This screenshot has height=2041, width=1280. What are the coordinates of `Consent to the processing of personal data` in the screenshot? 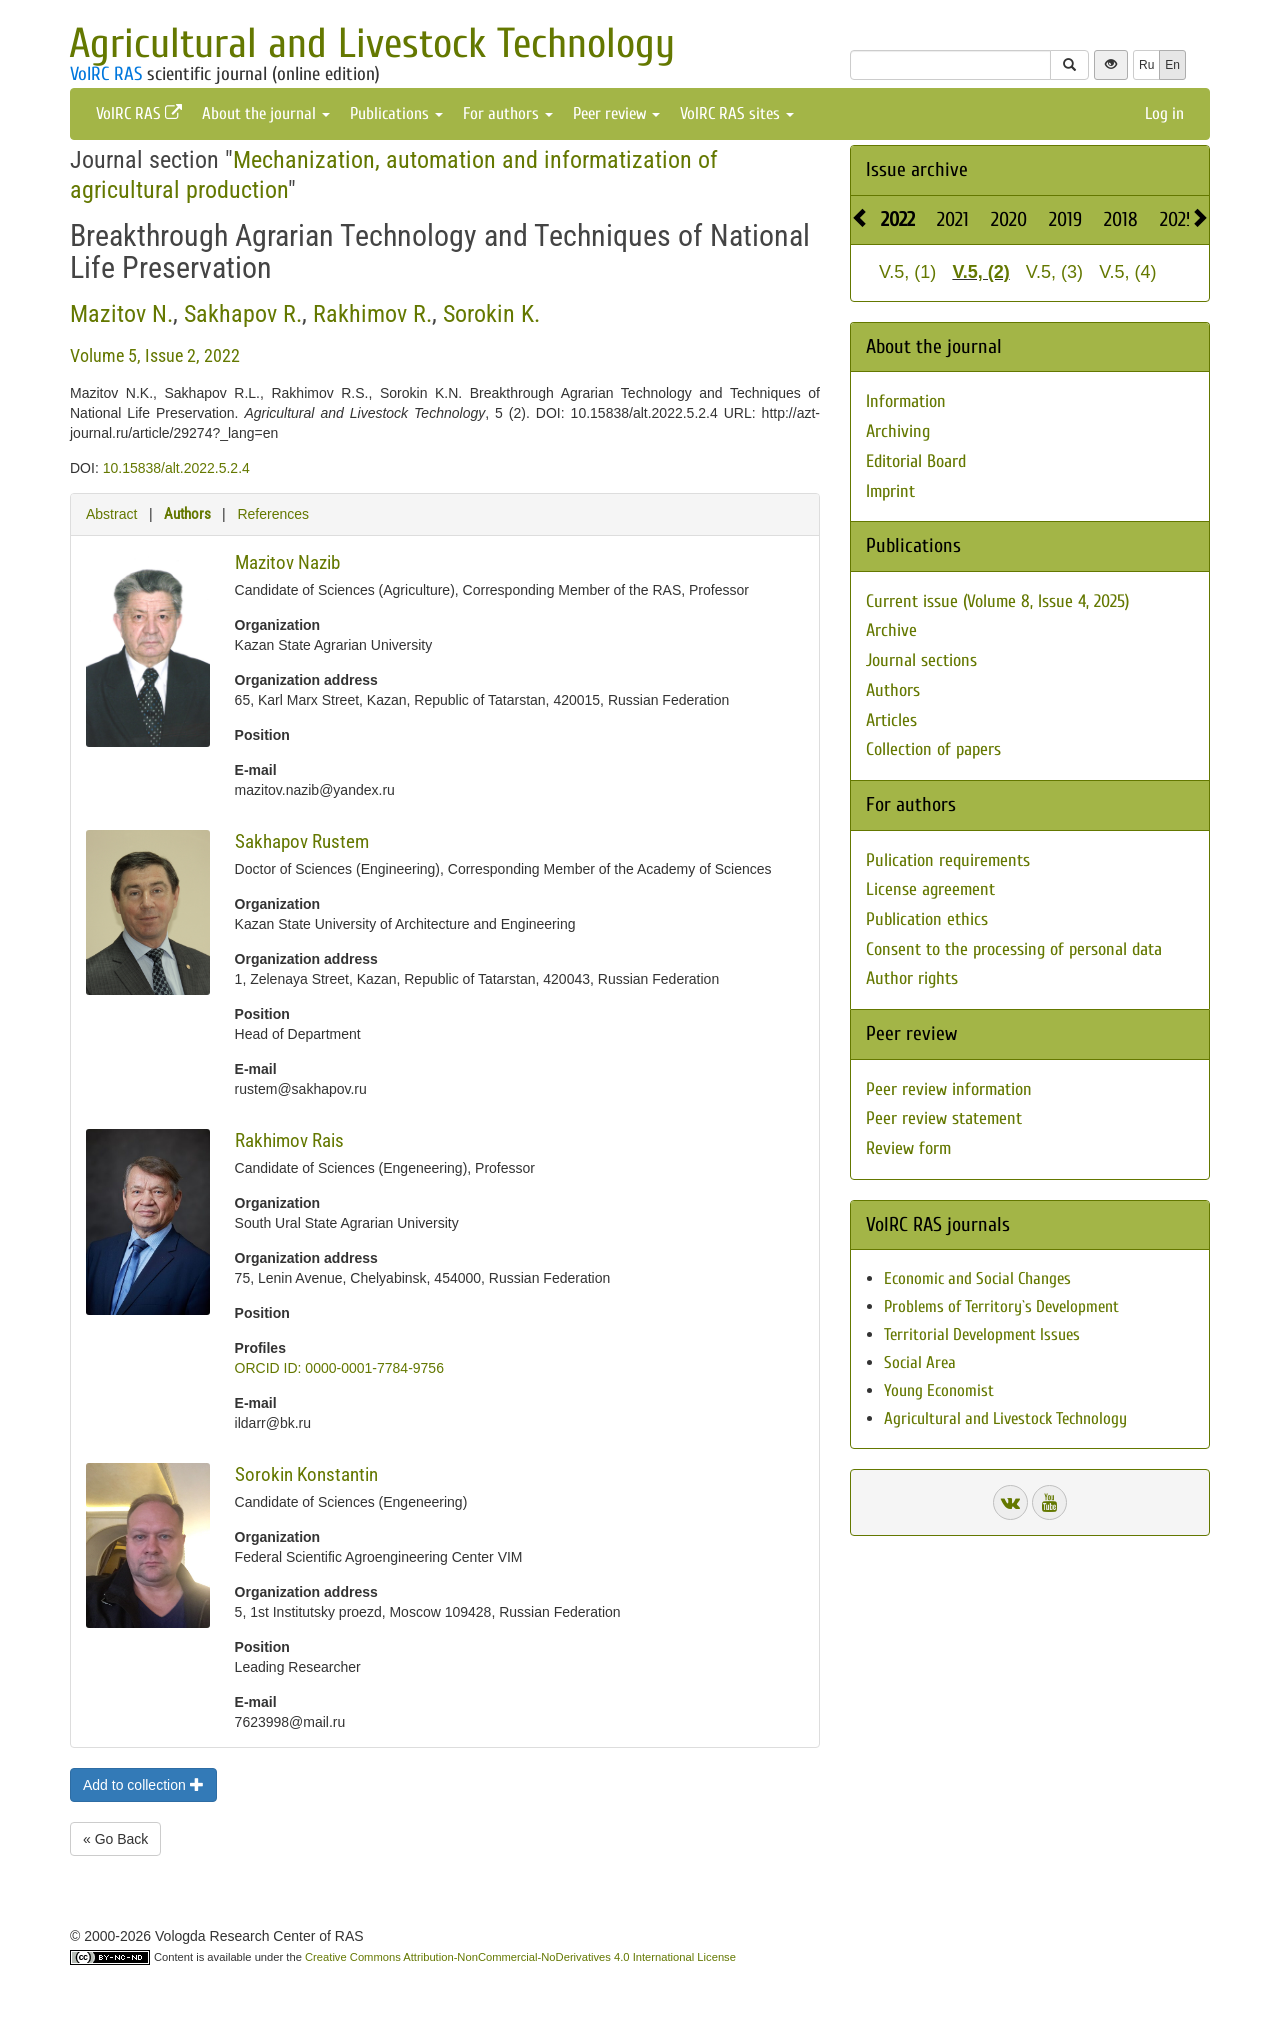 It's located at (1014, 949).